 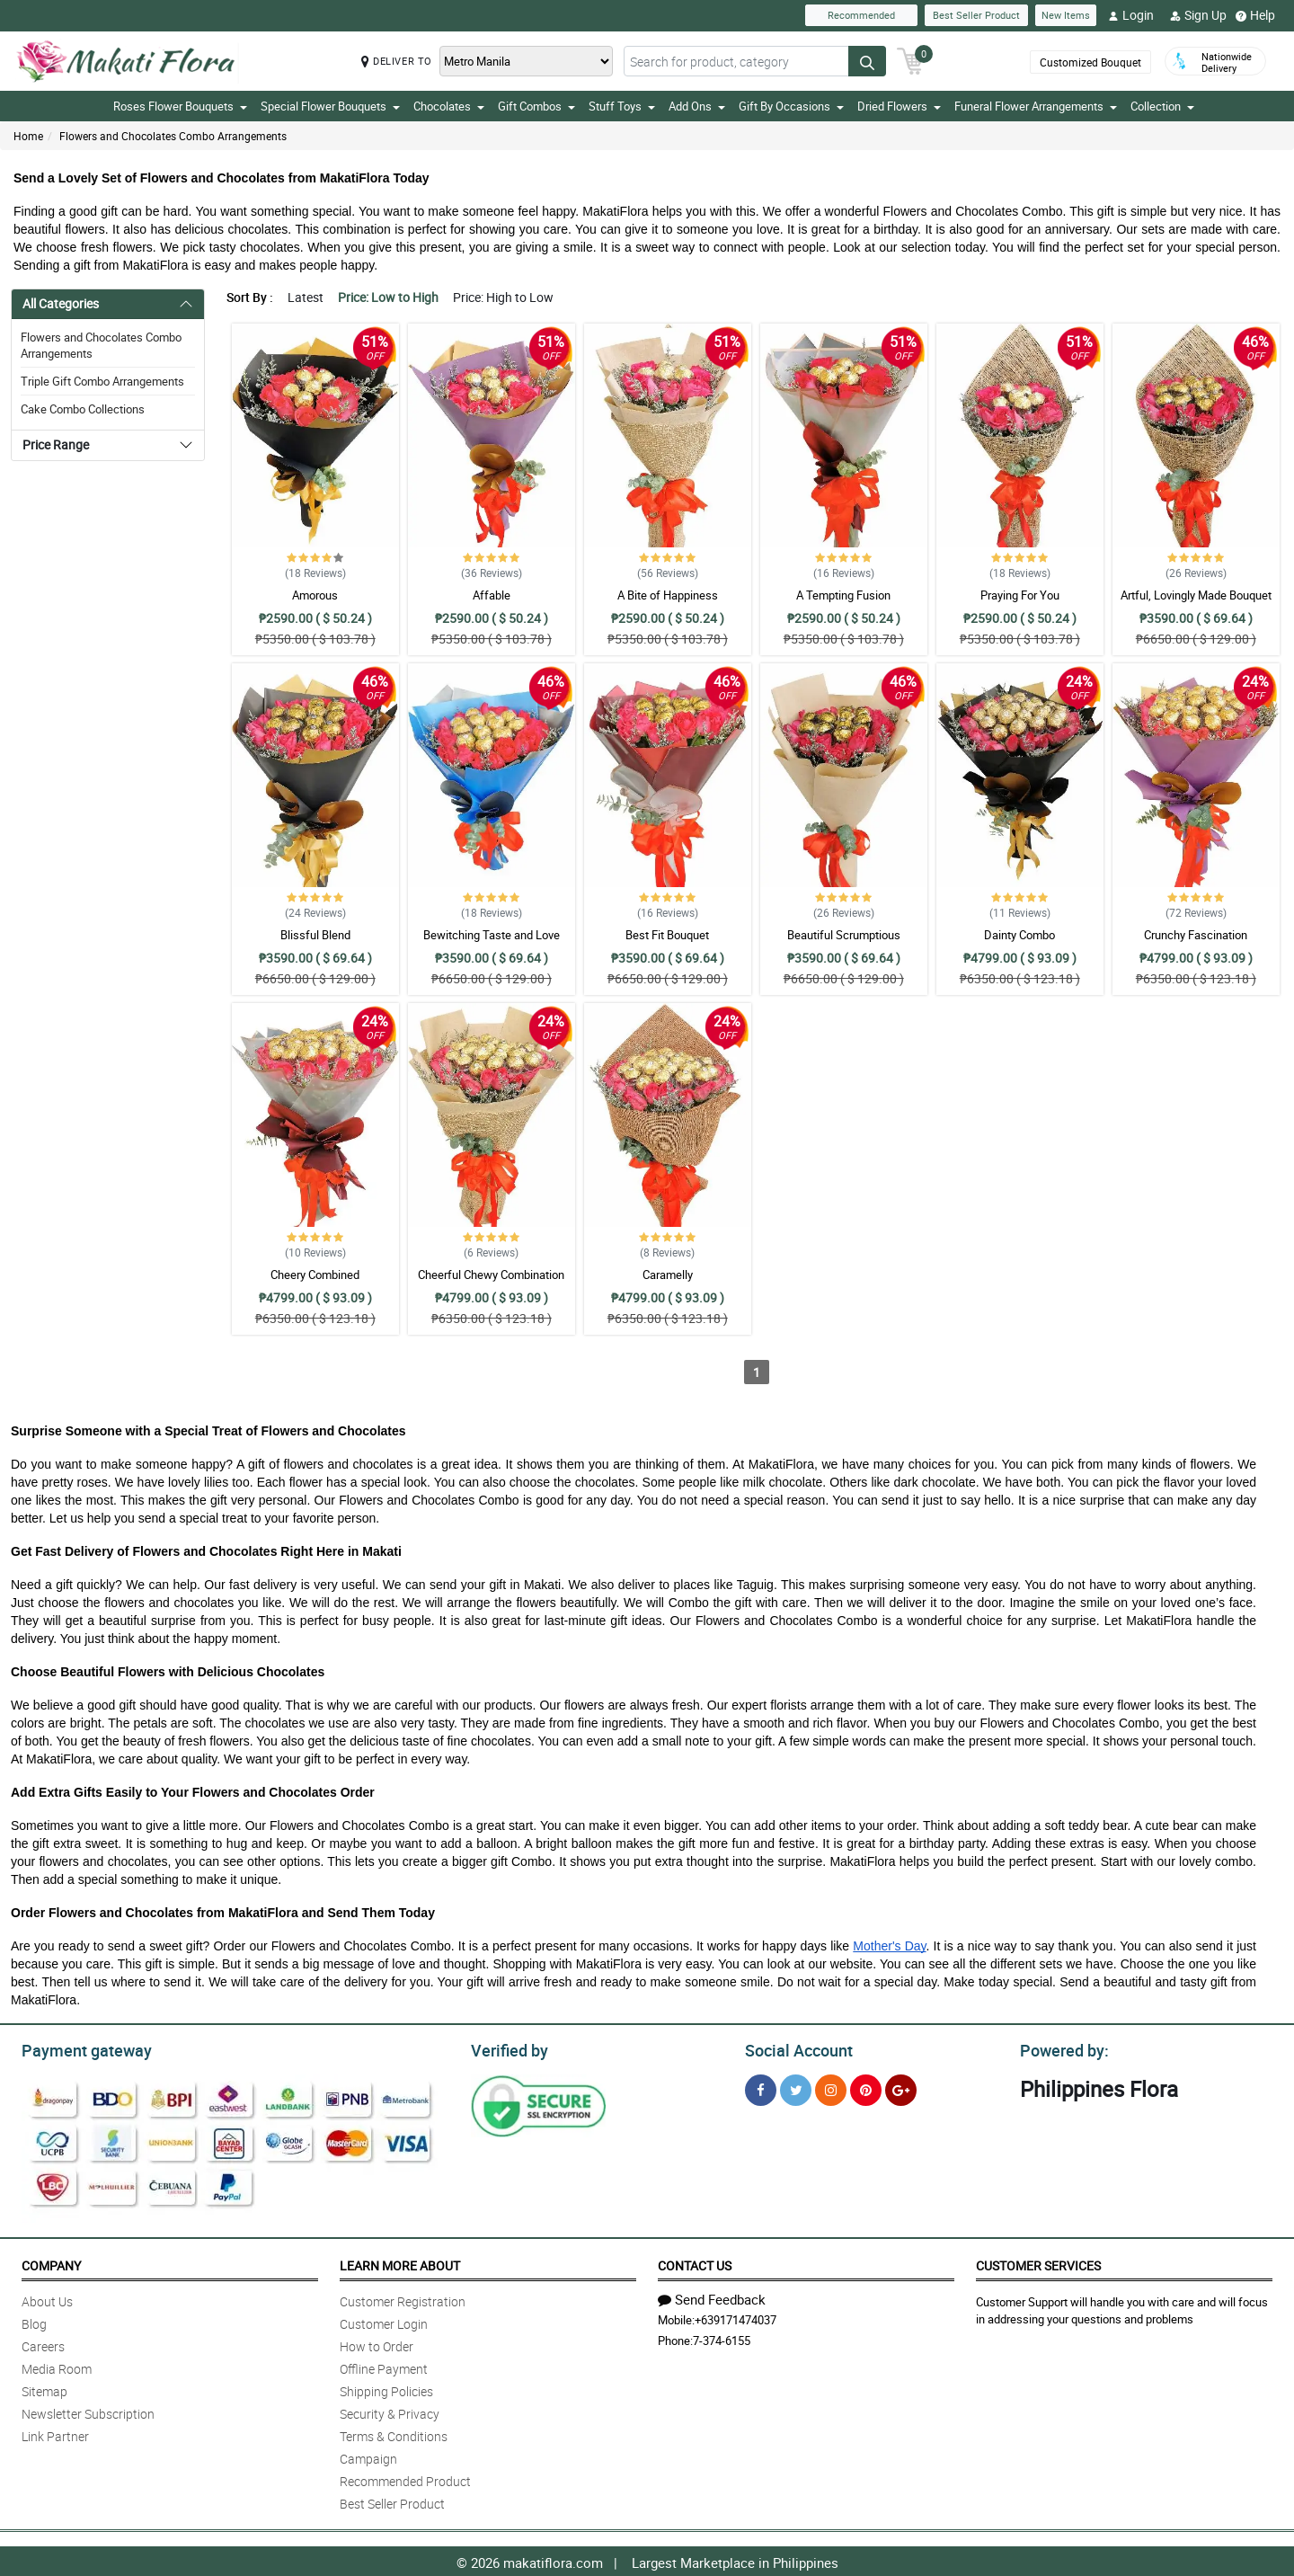 I want to click on Careers, so click(x=43, y=2343).